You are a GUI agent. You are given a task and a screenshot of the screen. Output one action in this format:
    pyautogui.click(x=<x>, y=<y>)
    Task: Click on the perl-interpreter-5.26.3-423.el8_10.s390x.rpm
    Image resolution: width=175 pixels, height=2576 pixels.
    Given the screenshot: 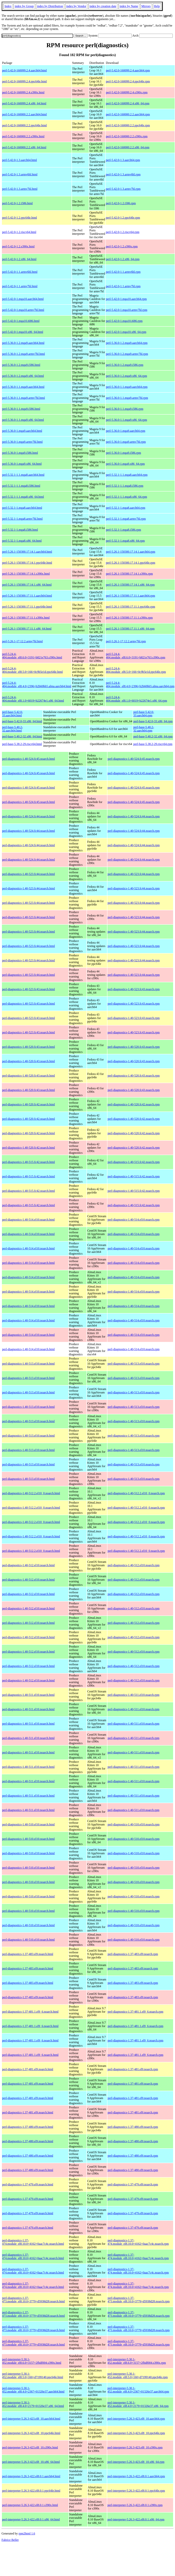 What is the action you would take?
    pyautogui.click(x=135, y=2447)
    